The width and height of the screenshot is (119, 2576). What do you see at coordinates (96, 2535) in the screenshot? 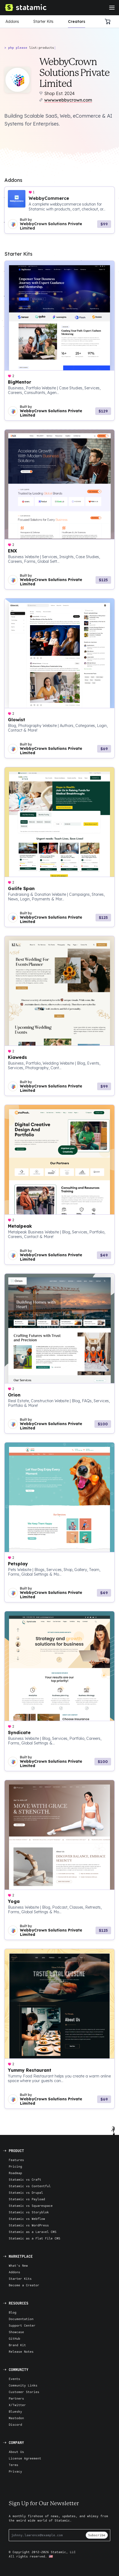
I see `Subscribe` at bounding box center [96, 2535].